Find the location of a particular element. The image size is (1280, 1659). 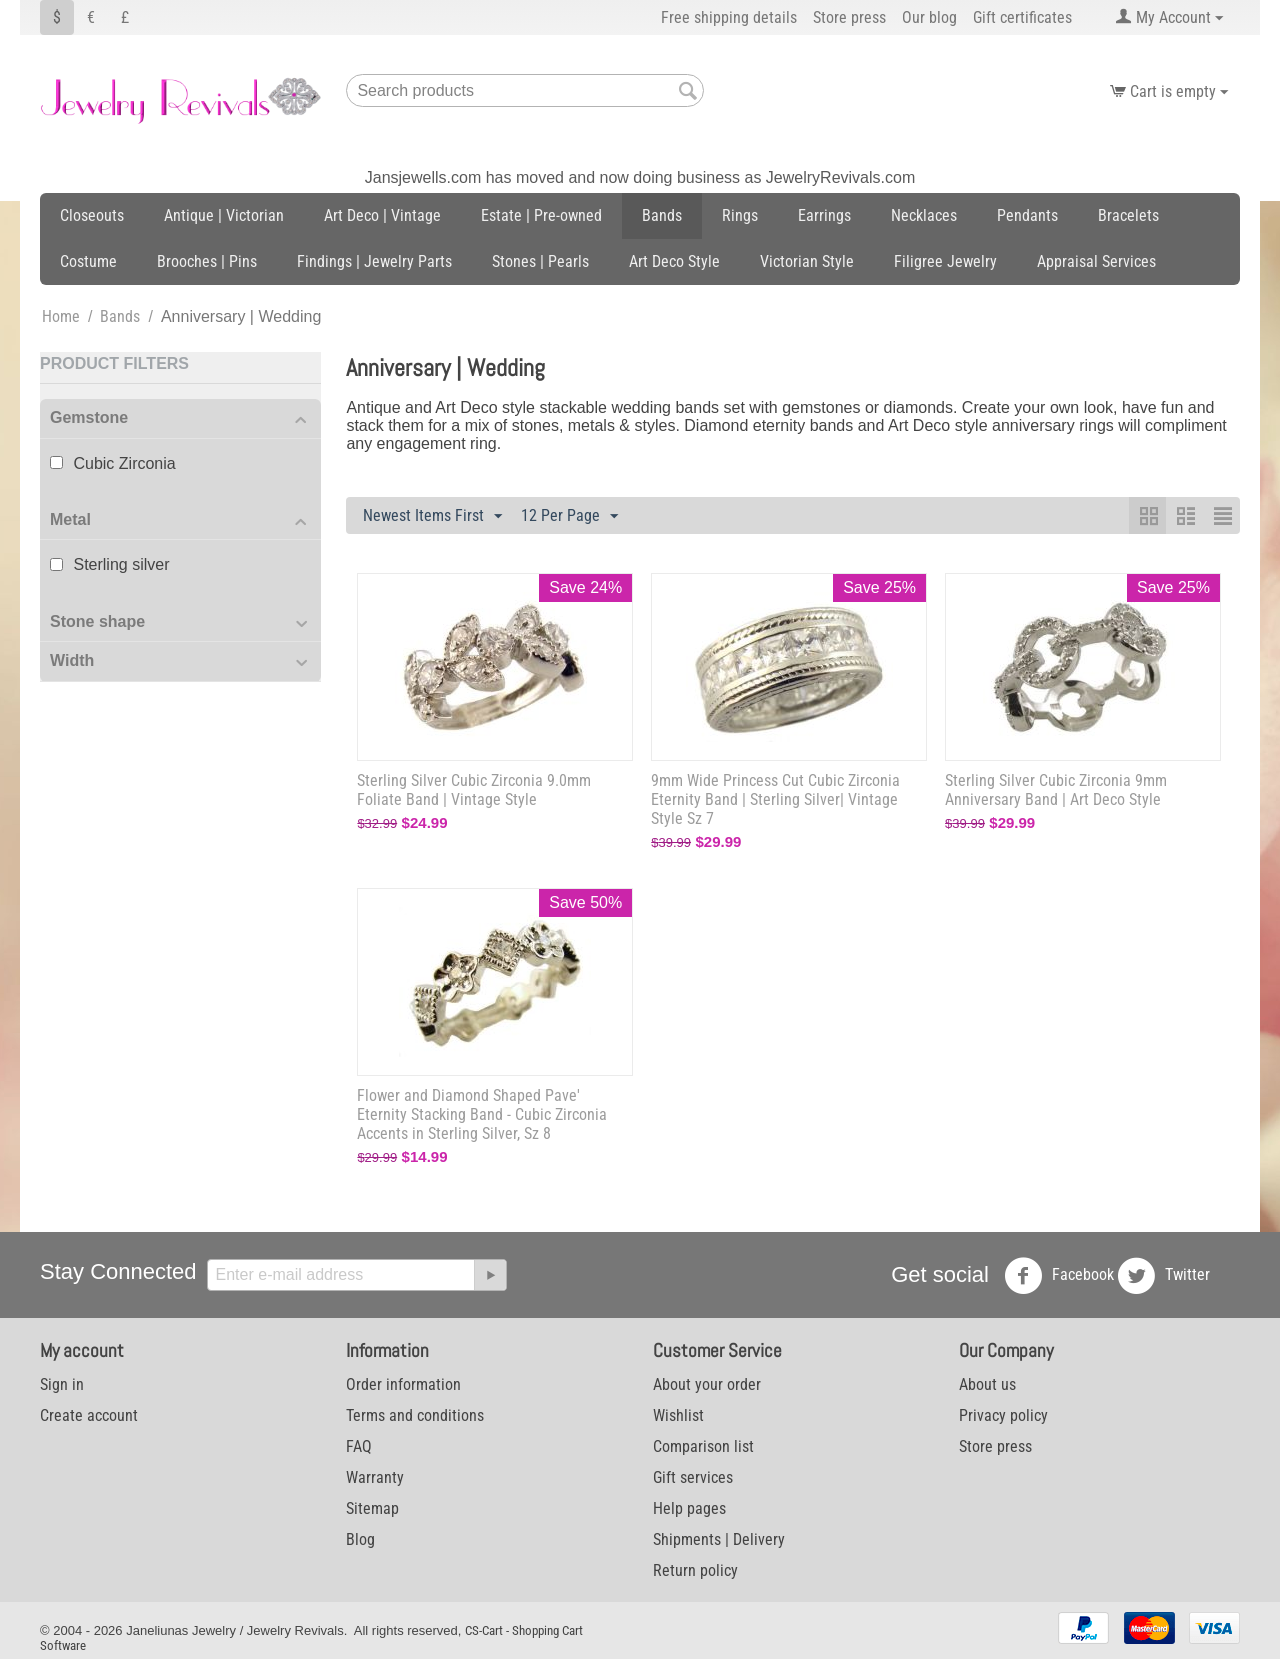

Art Deco Style is located at coordinates (674, 261).